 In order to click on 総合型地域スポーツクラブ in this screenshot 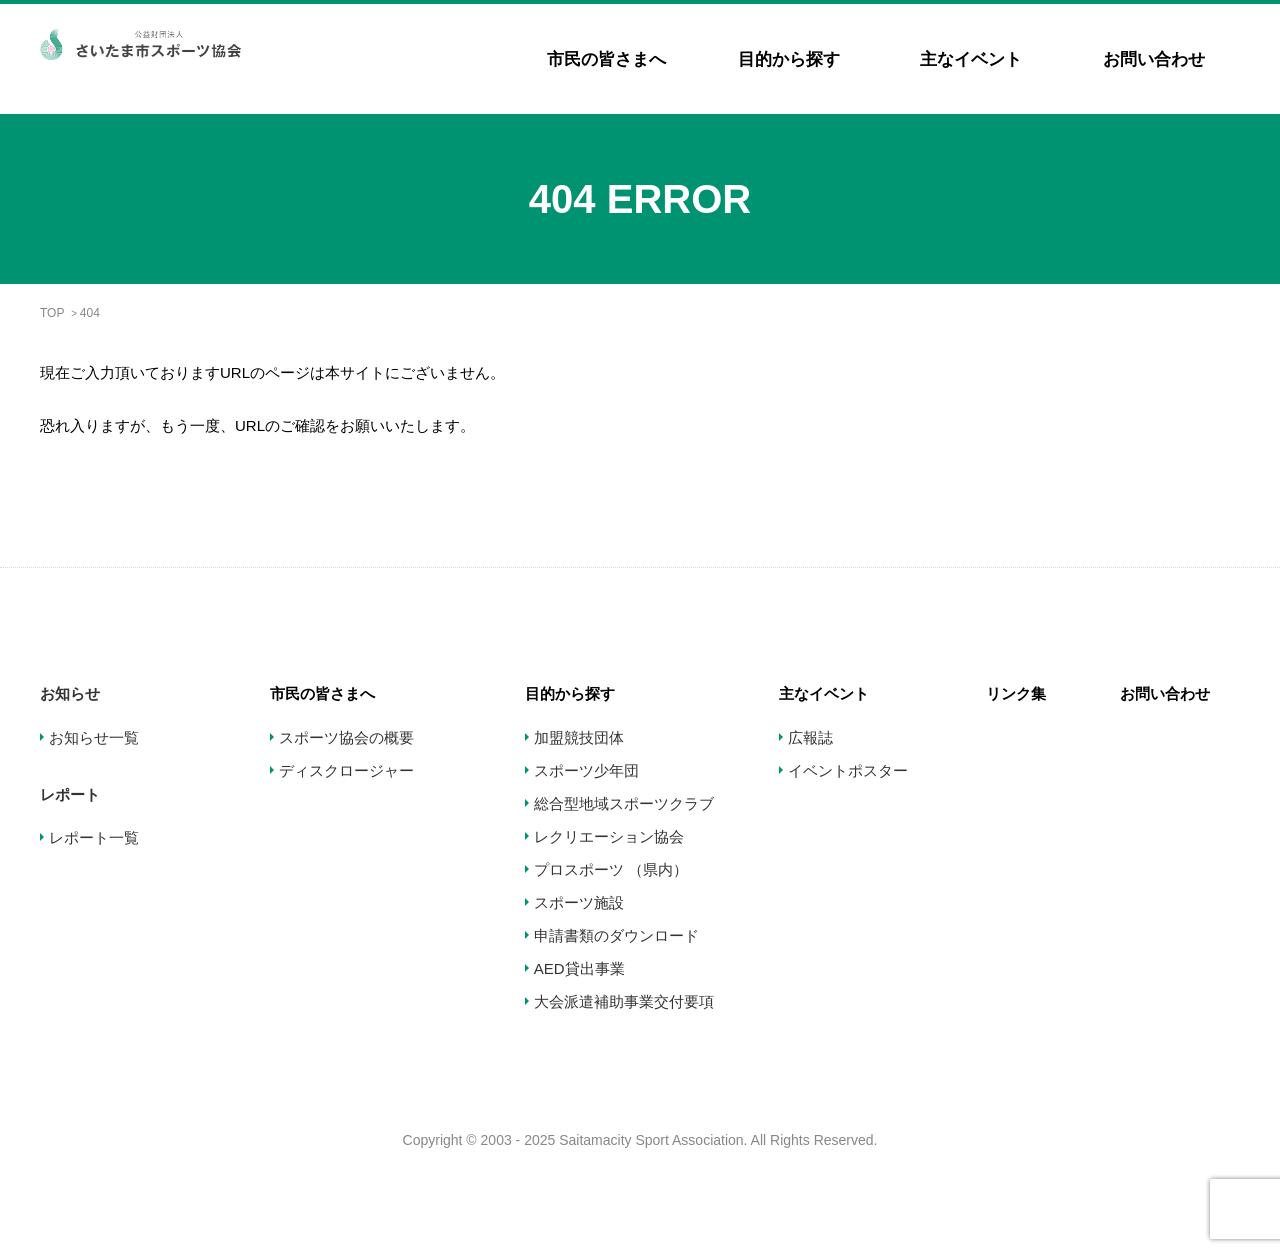, I will do `click(624, 803)`.